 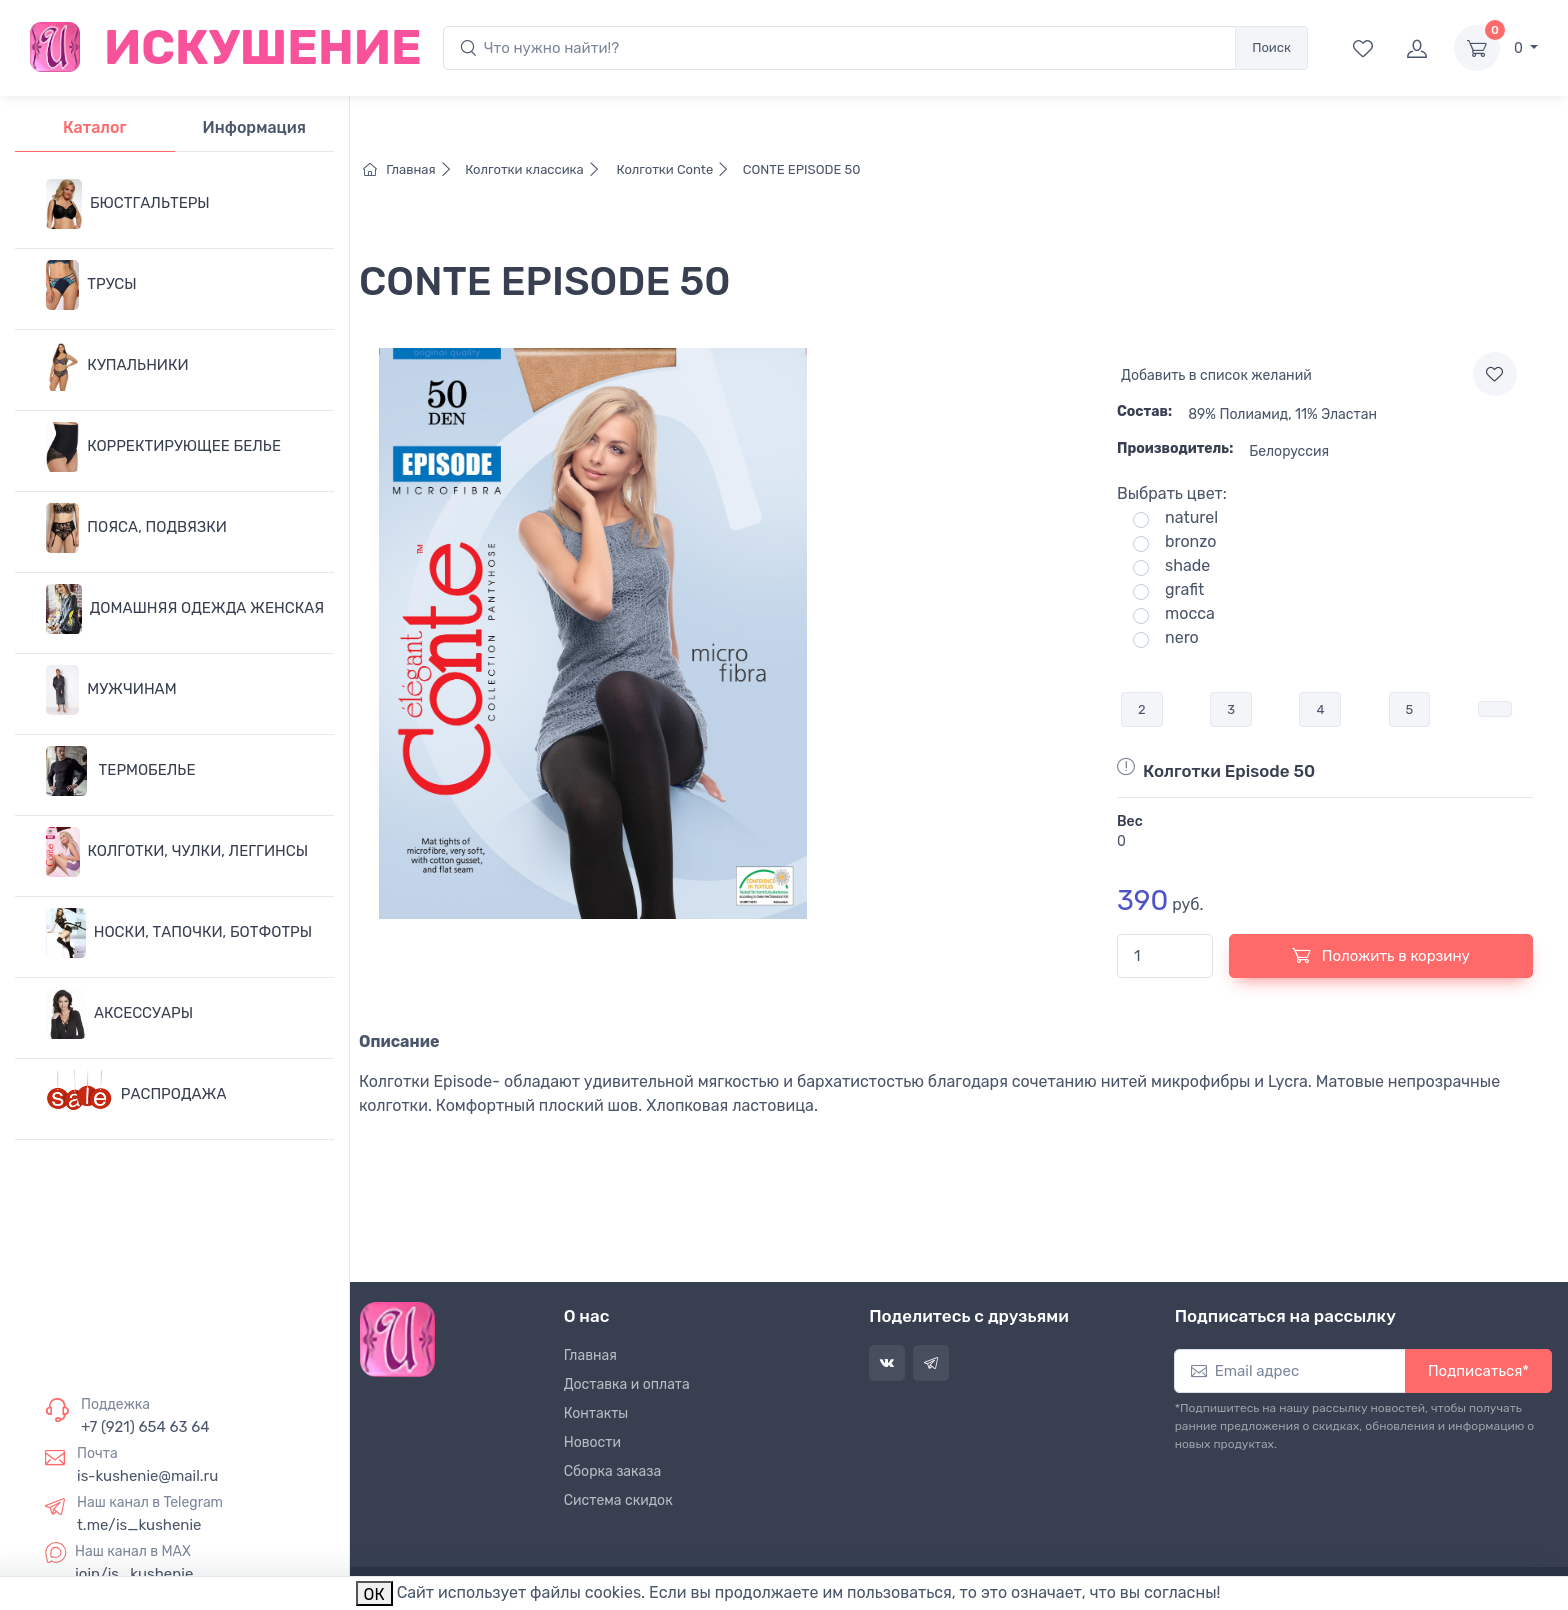 What do you see at coordinates (117, 366) in the screenshot?
I see `КУПАЛЬНИКИ` at bounding box center [117, 366].